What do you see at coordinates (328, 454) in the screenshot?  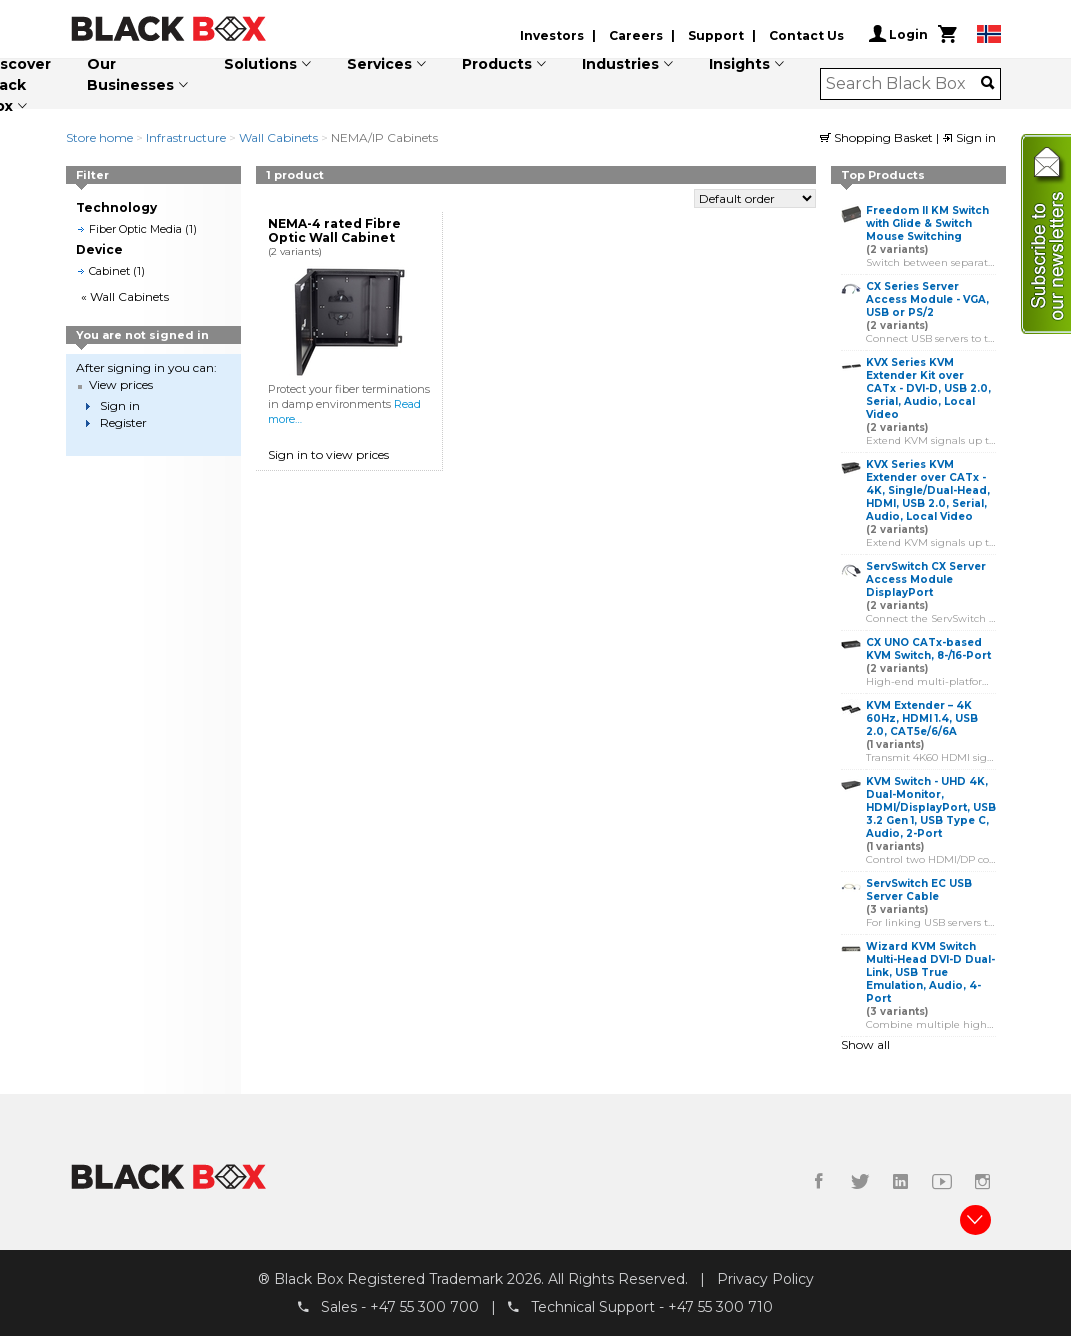 I see `Sign in to view prices` at bounding box center [328, 454].